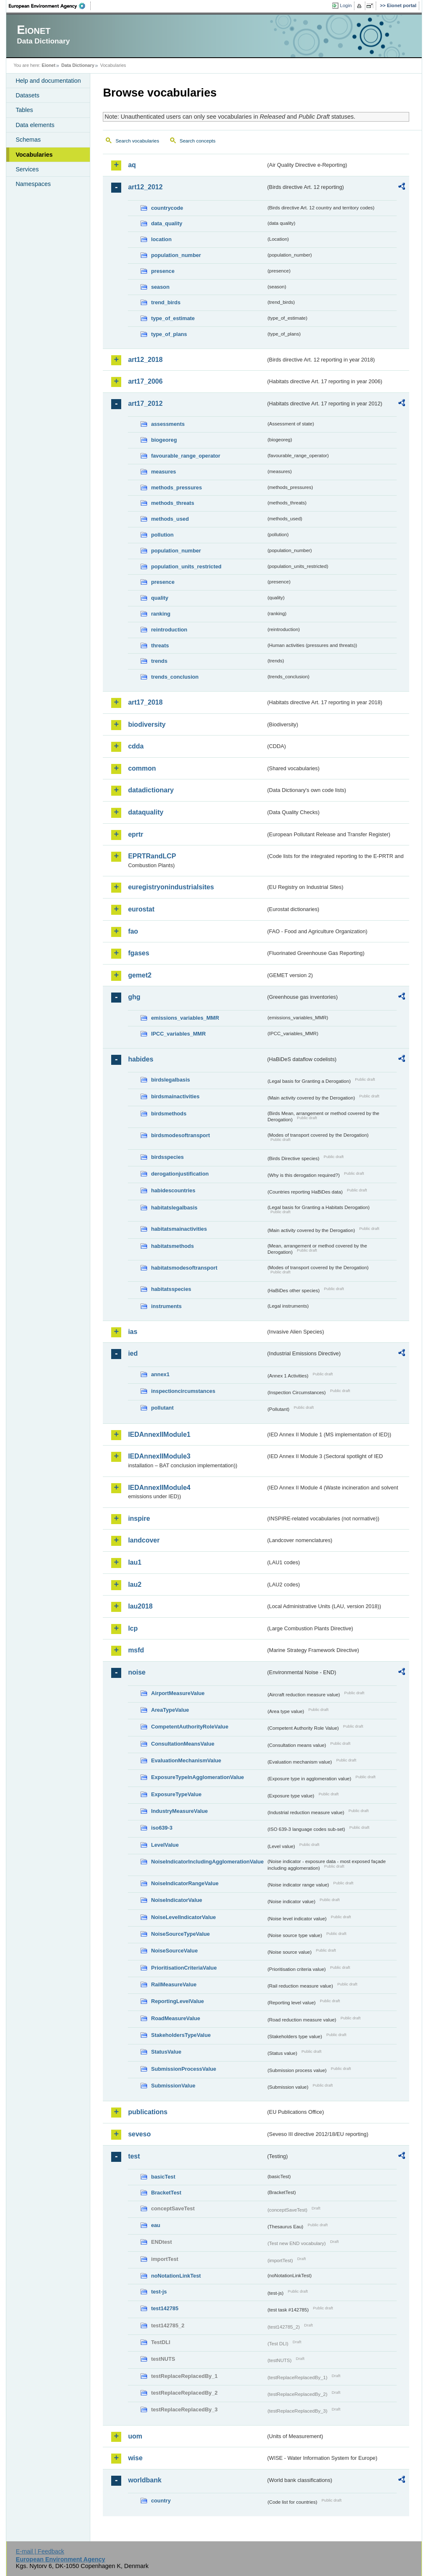 The image size is (428, 2576). What do you see at coordinates (145, 187) in the screenshot?
I see `art12_2012` at bounding box center [145, 187].